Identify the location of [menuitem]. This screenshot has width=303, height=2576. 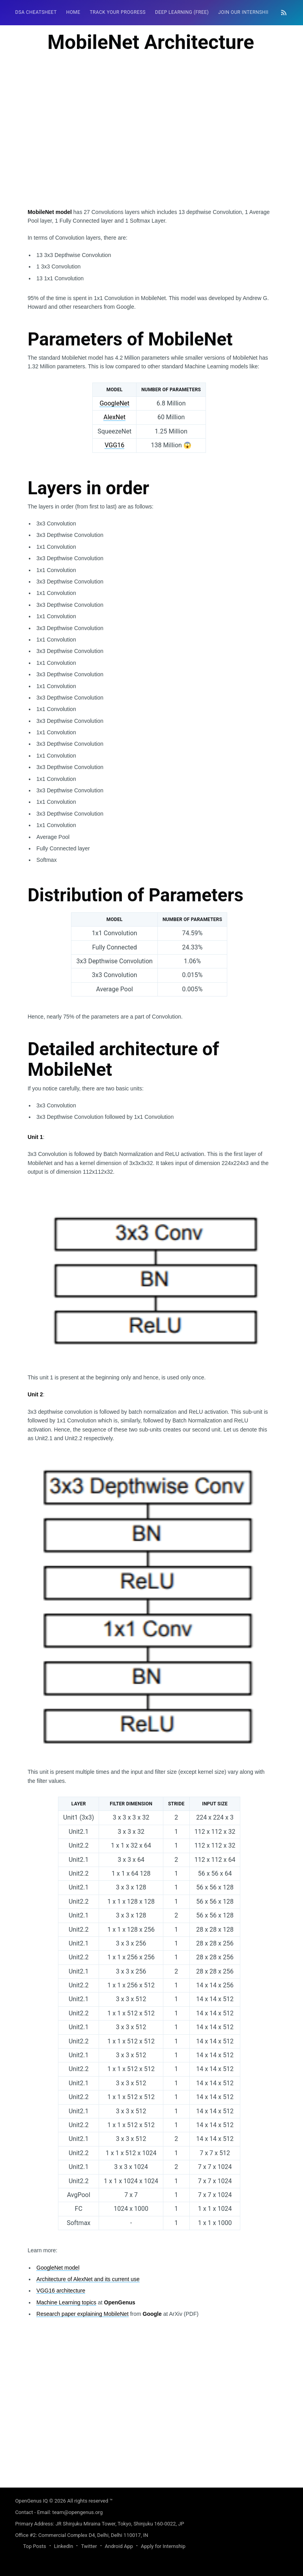
(35, 12).